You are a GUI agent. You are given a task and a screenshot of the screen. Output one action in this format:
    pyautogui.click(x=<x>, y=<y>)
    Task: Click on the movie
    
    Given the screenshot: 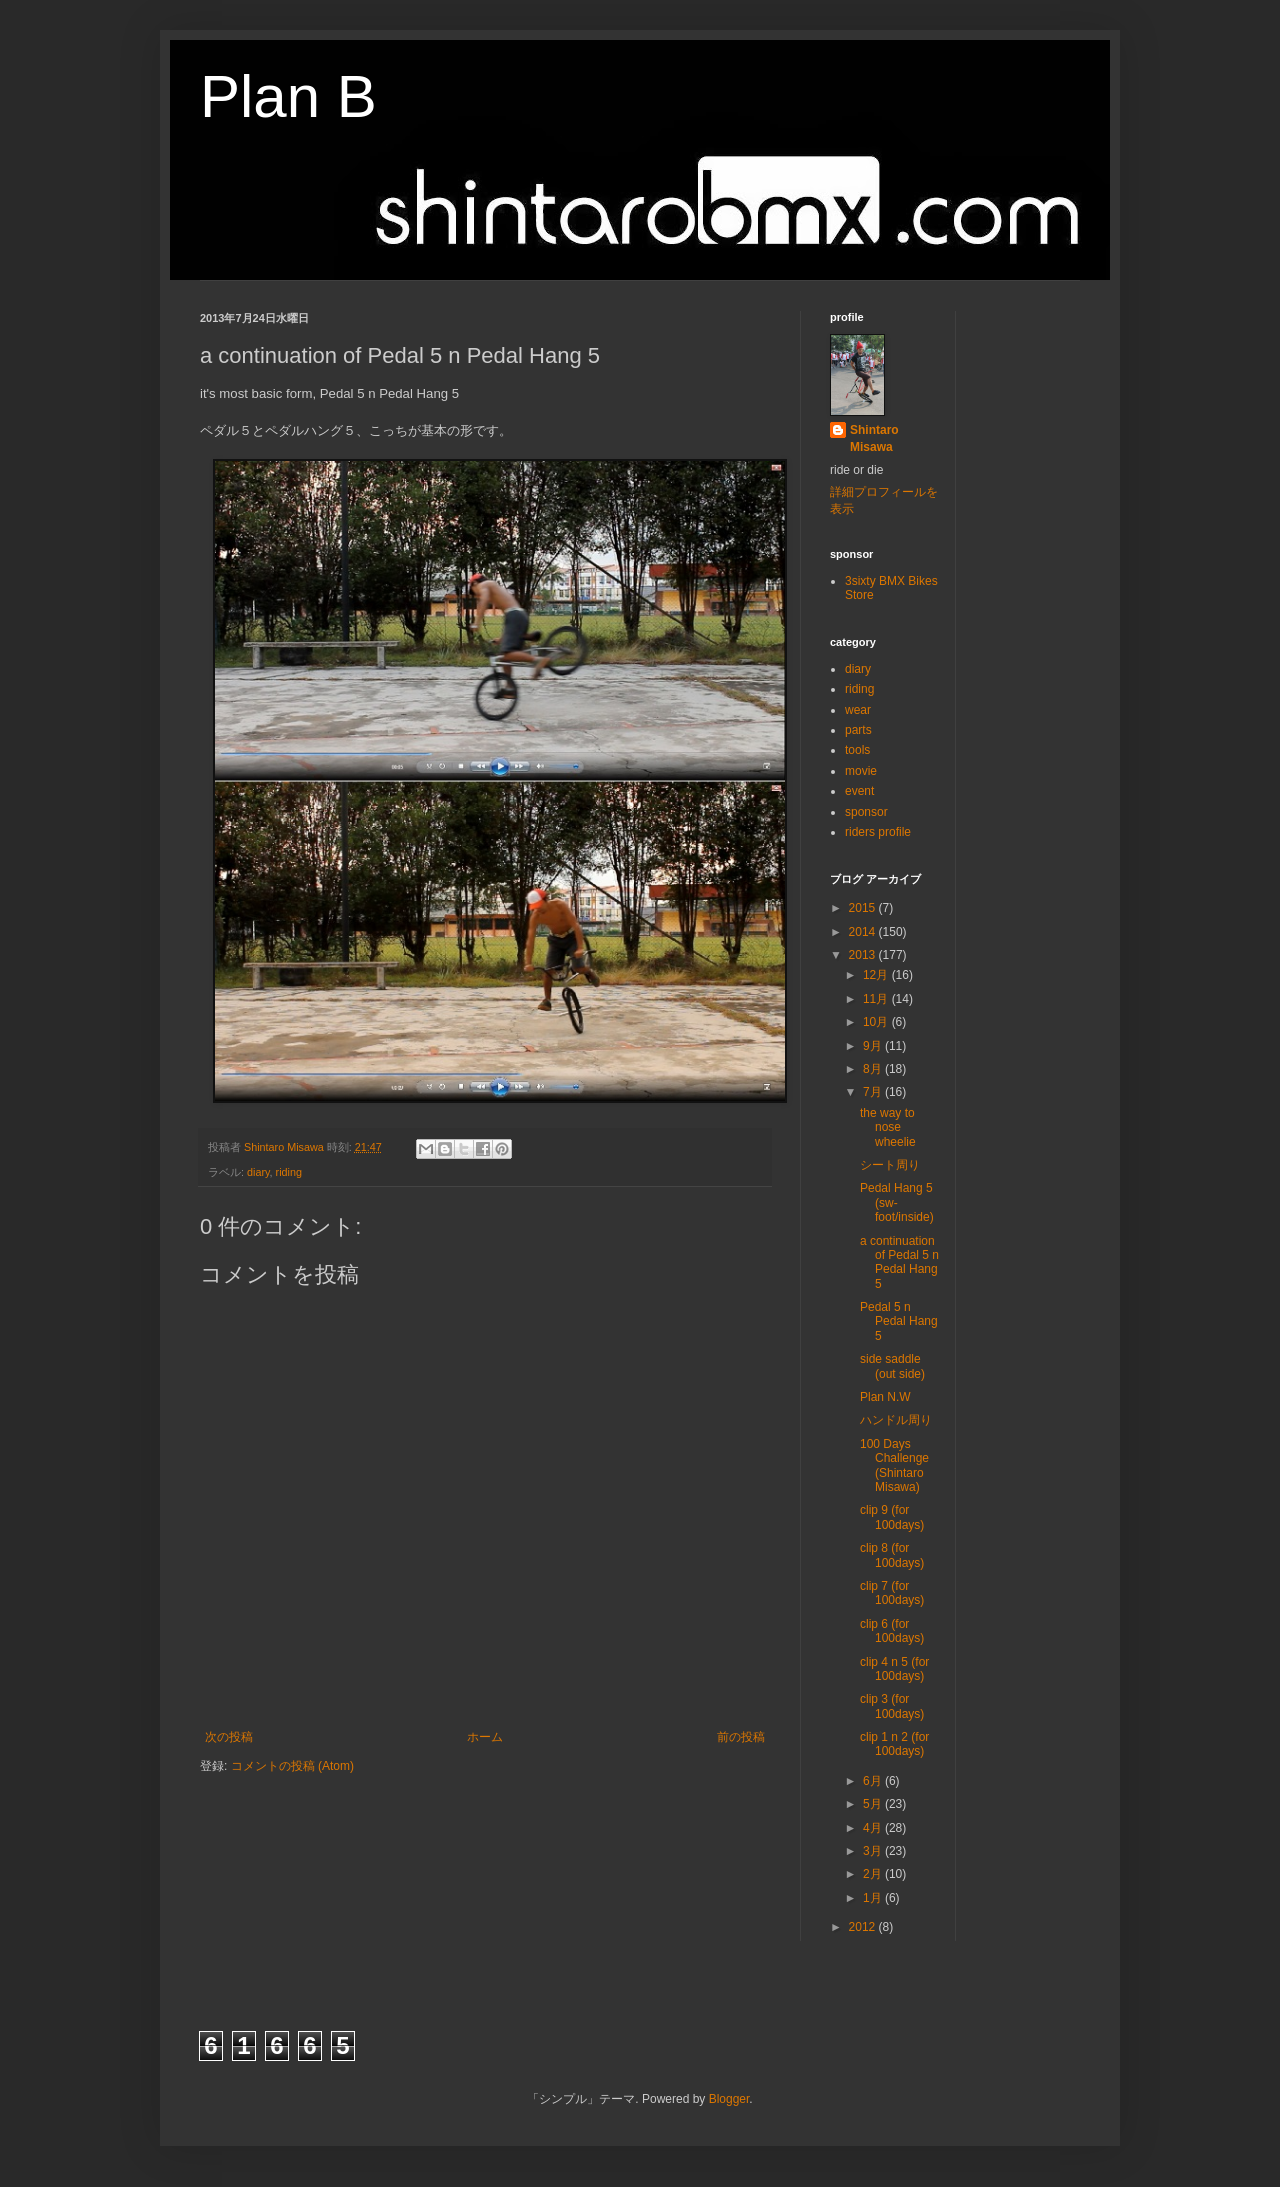 What is the action you would take?
    pyautogui.click(x=861, y=771)
    